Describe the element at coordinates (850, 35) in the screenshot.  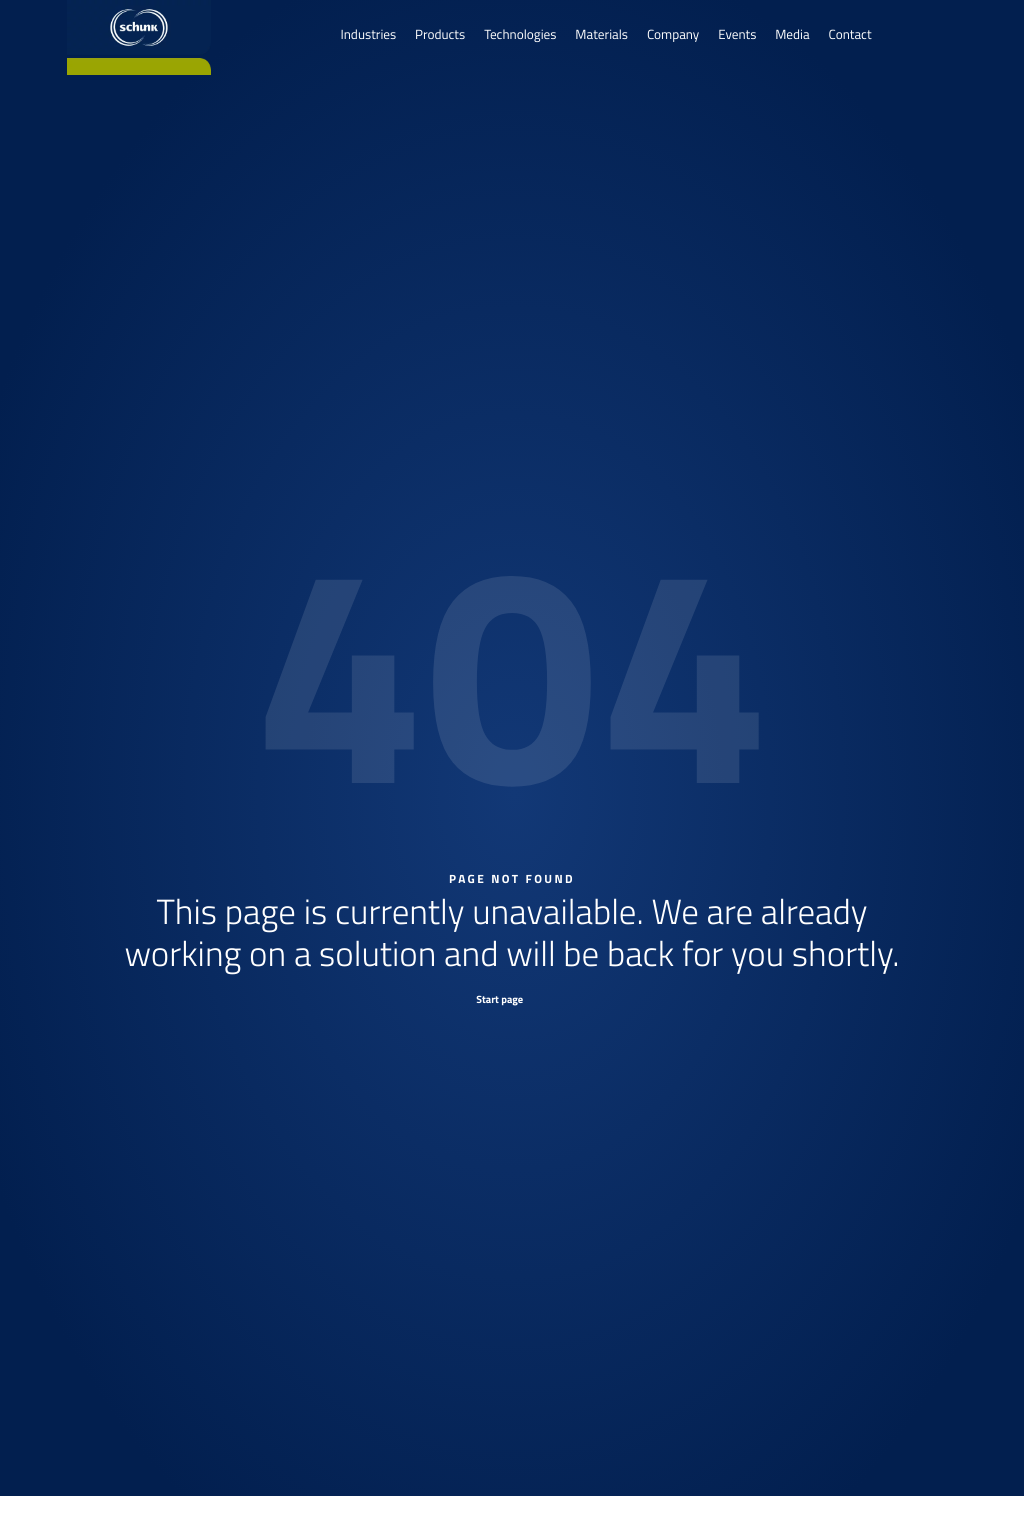
I see `Contact` at that location.